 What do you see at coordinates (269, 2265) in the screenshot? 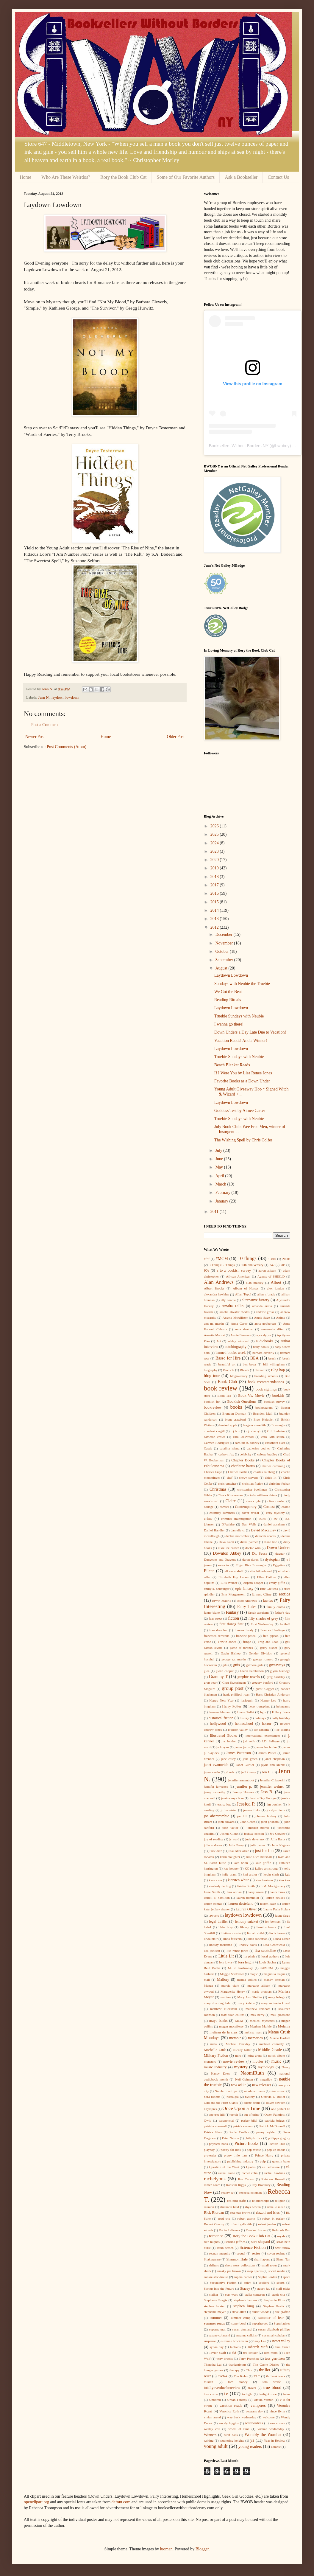
I see `small town` at bounding box center [269, 2265].